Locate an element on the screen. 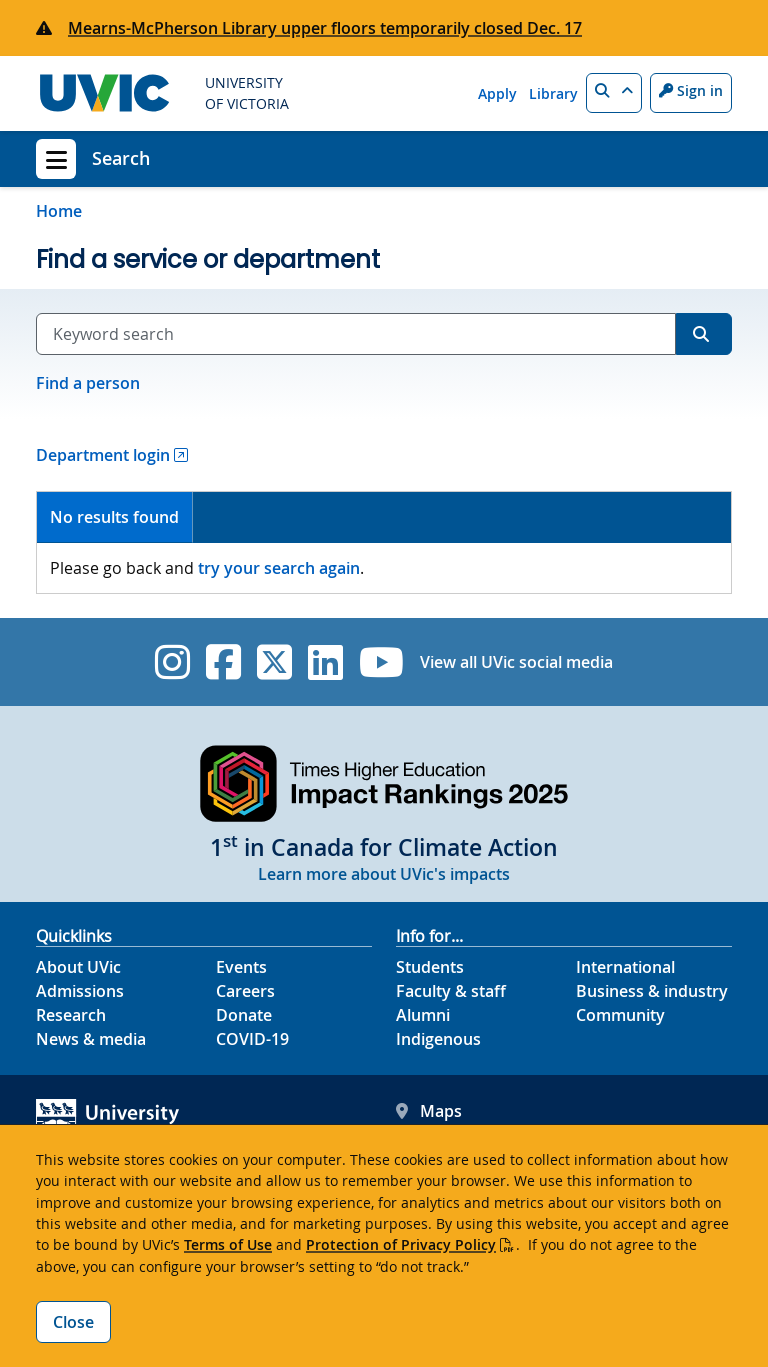 Image resolution: width=768 pixels, height=1367 pixels. News & media [News & Media footer link] is located at coordinates (91, 1039).